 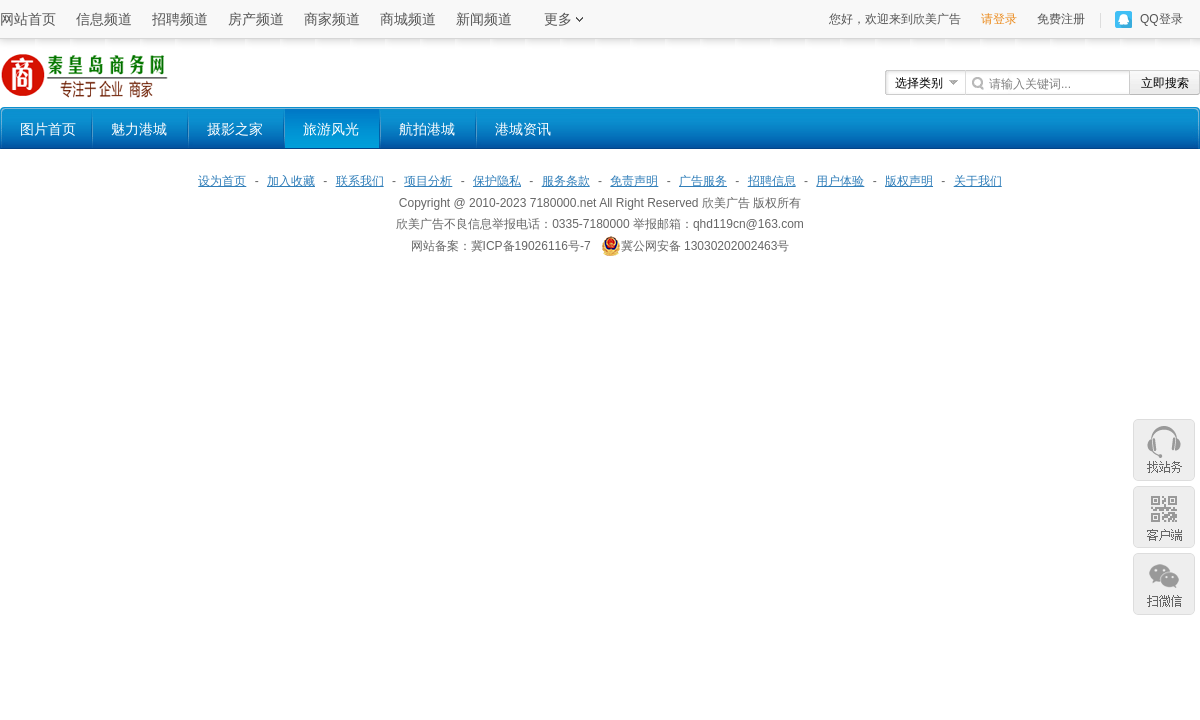 I want to click on 新闻频道, so click(x=484, y=19).